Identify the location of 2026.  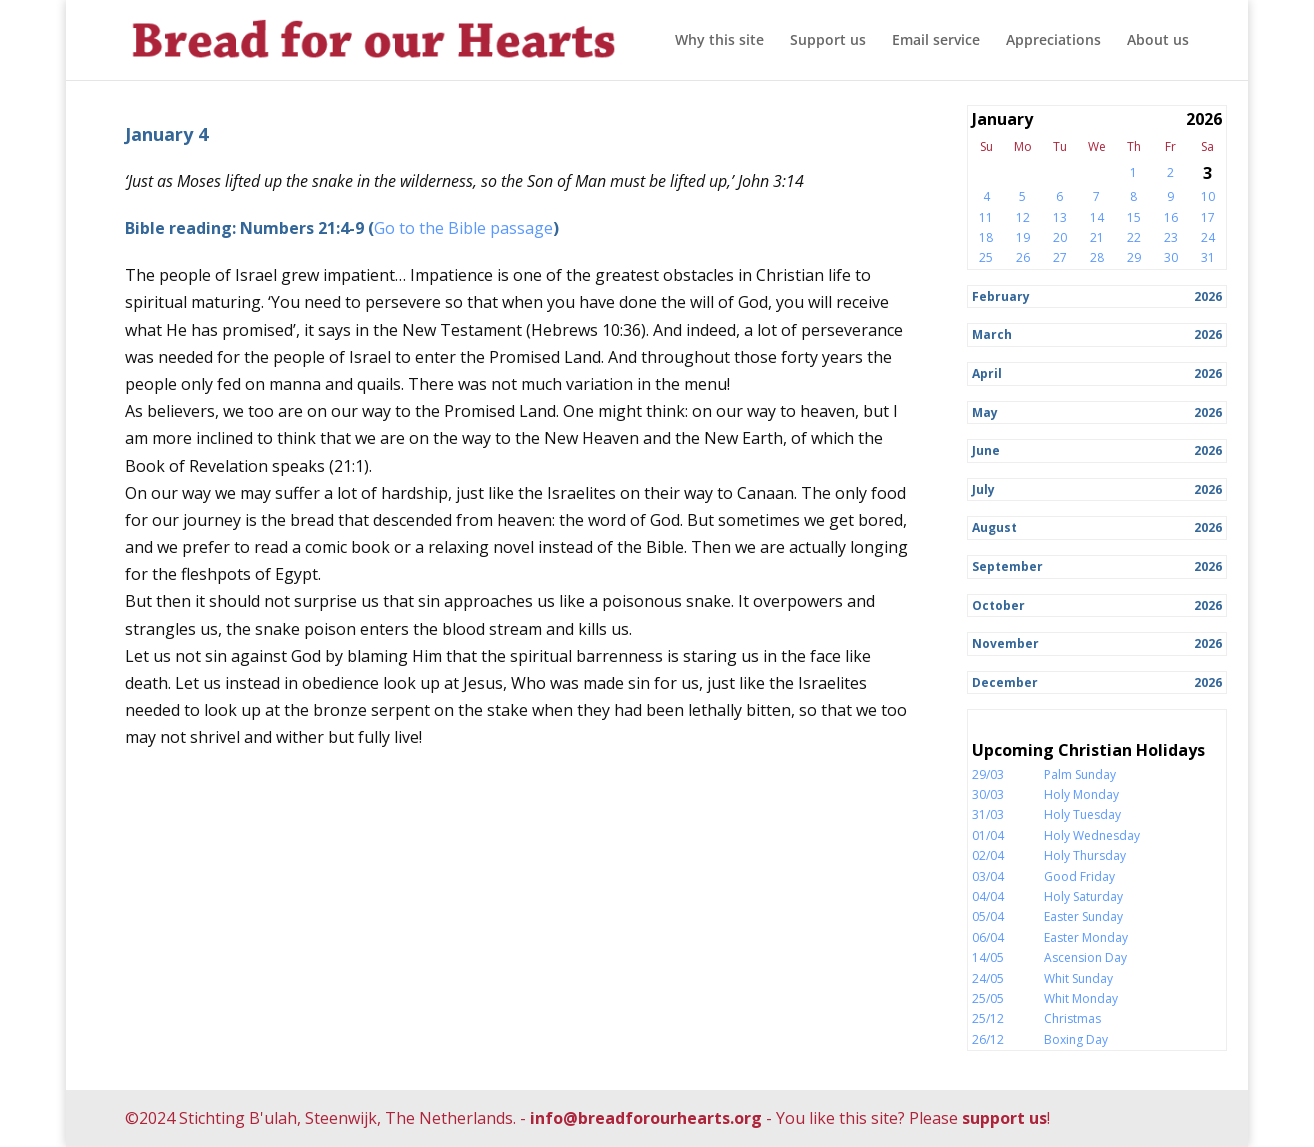
(1208, 296).